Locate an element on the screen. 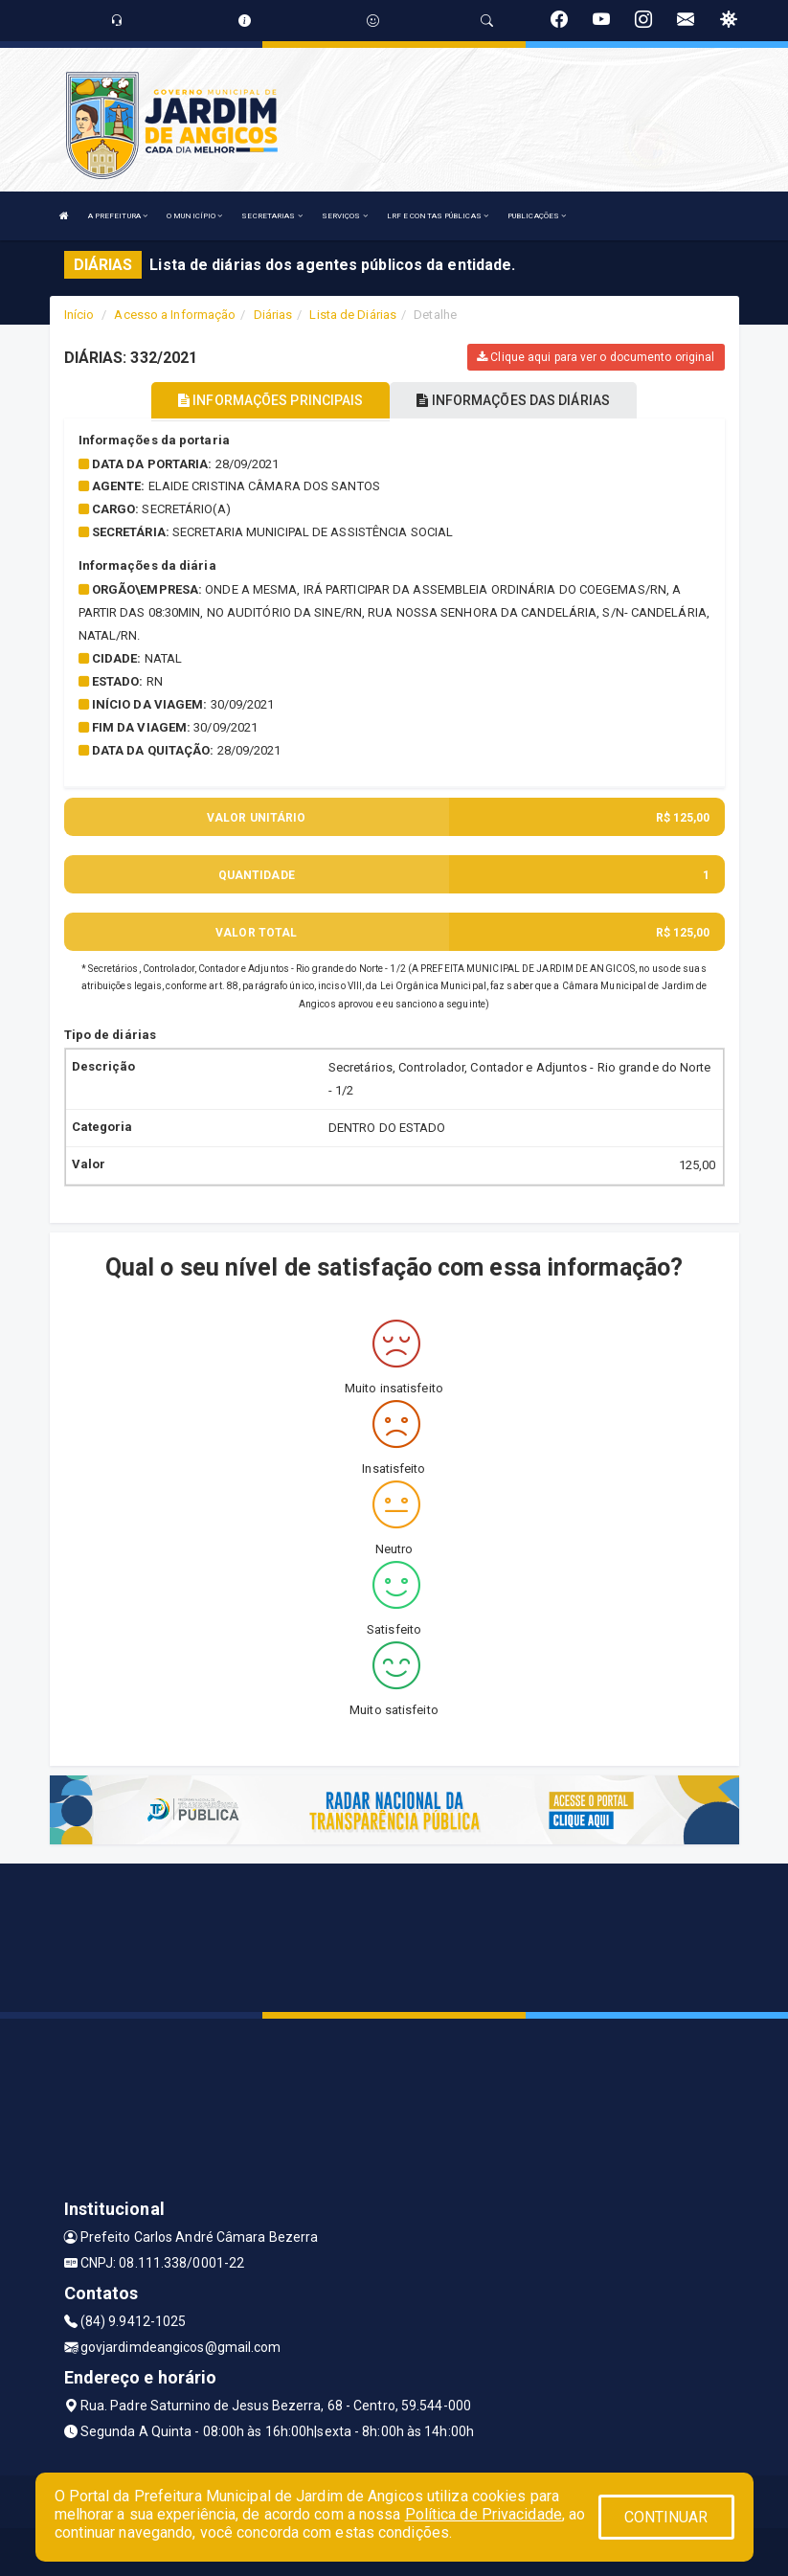 This screenshot has height=2576, width=788. SERVIÇOS is located at coordinates (345, 216).